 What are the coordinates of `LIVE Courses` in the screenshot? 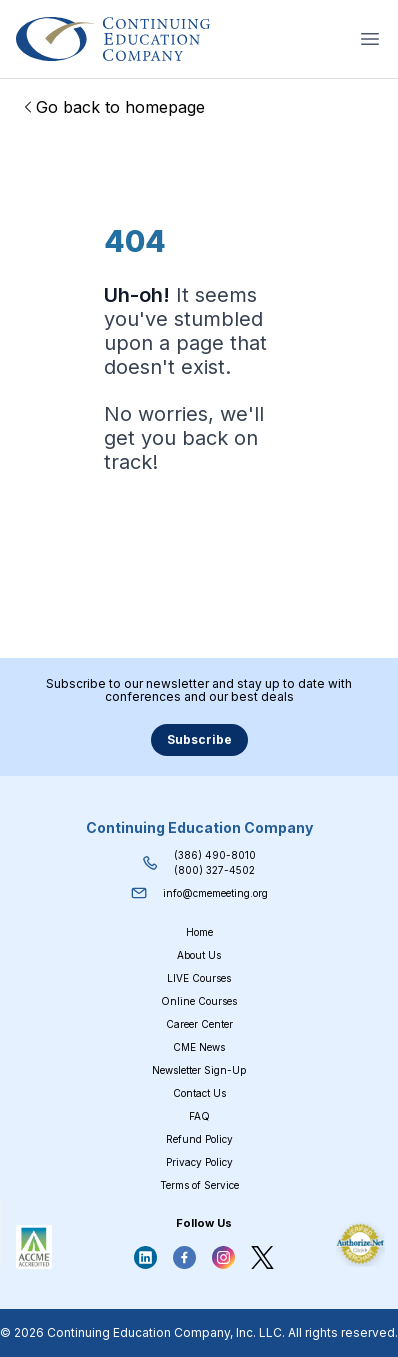 It's located at (199, 978).